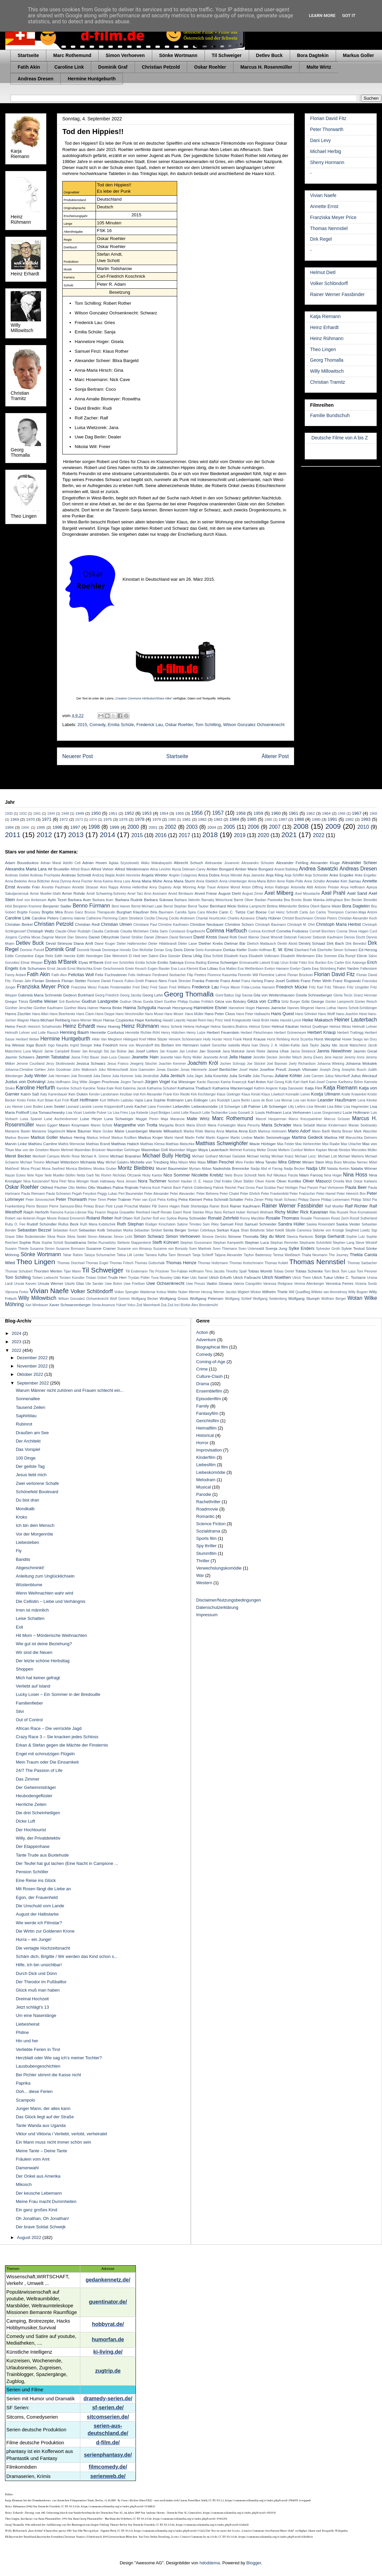 This screenshot has height=2576, width=382. Describe the element at coordinates (114, 1206) in the screenshot. I see `Piotr Łysak` at that location.